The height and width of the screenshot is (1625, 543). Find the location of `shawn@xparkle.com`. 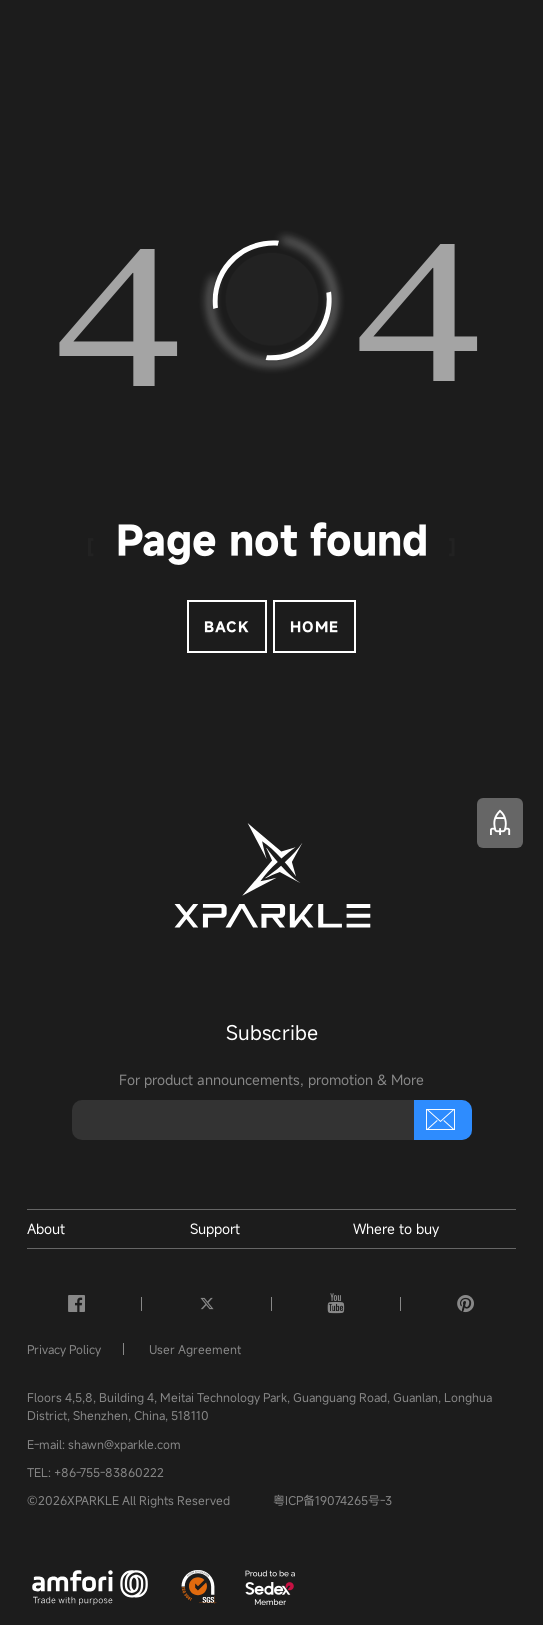

shawn@xparkle.com is located at coordinates (124, 1444).